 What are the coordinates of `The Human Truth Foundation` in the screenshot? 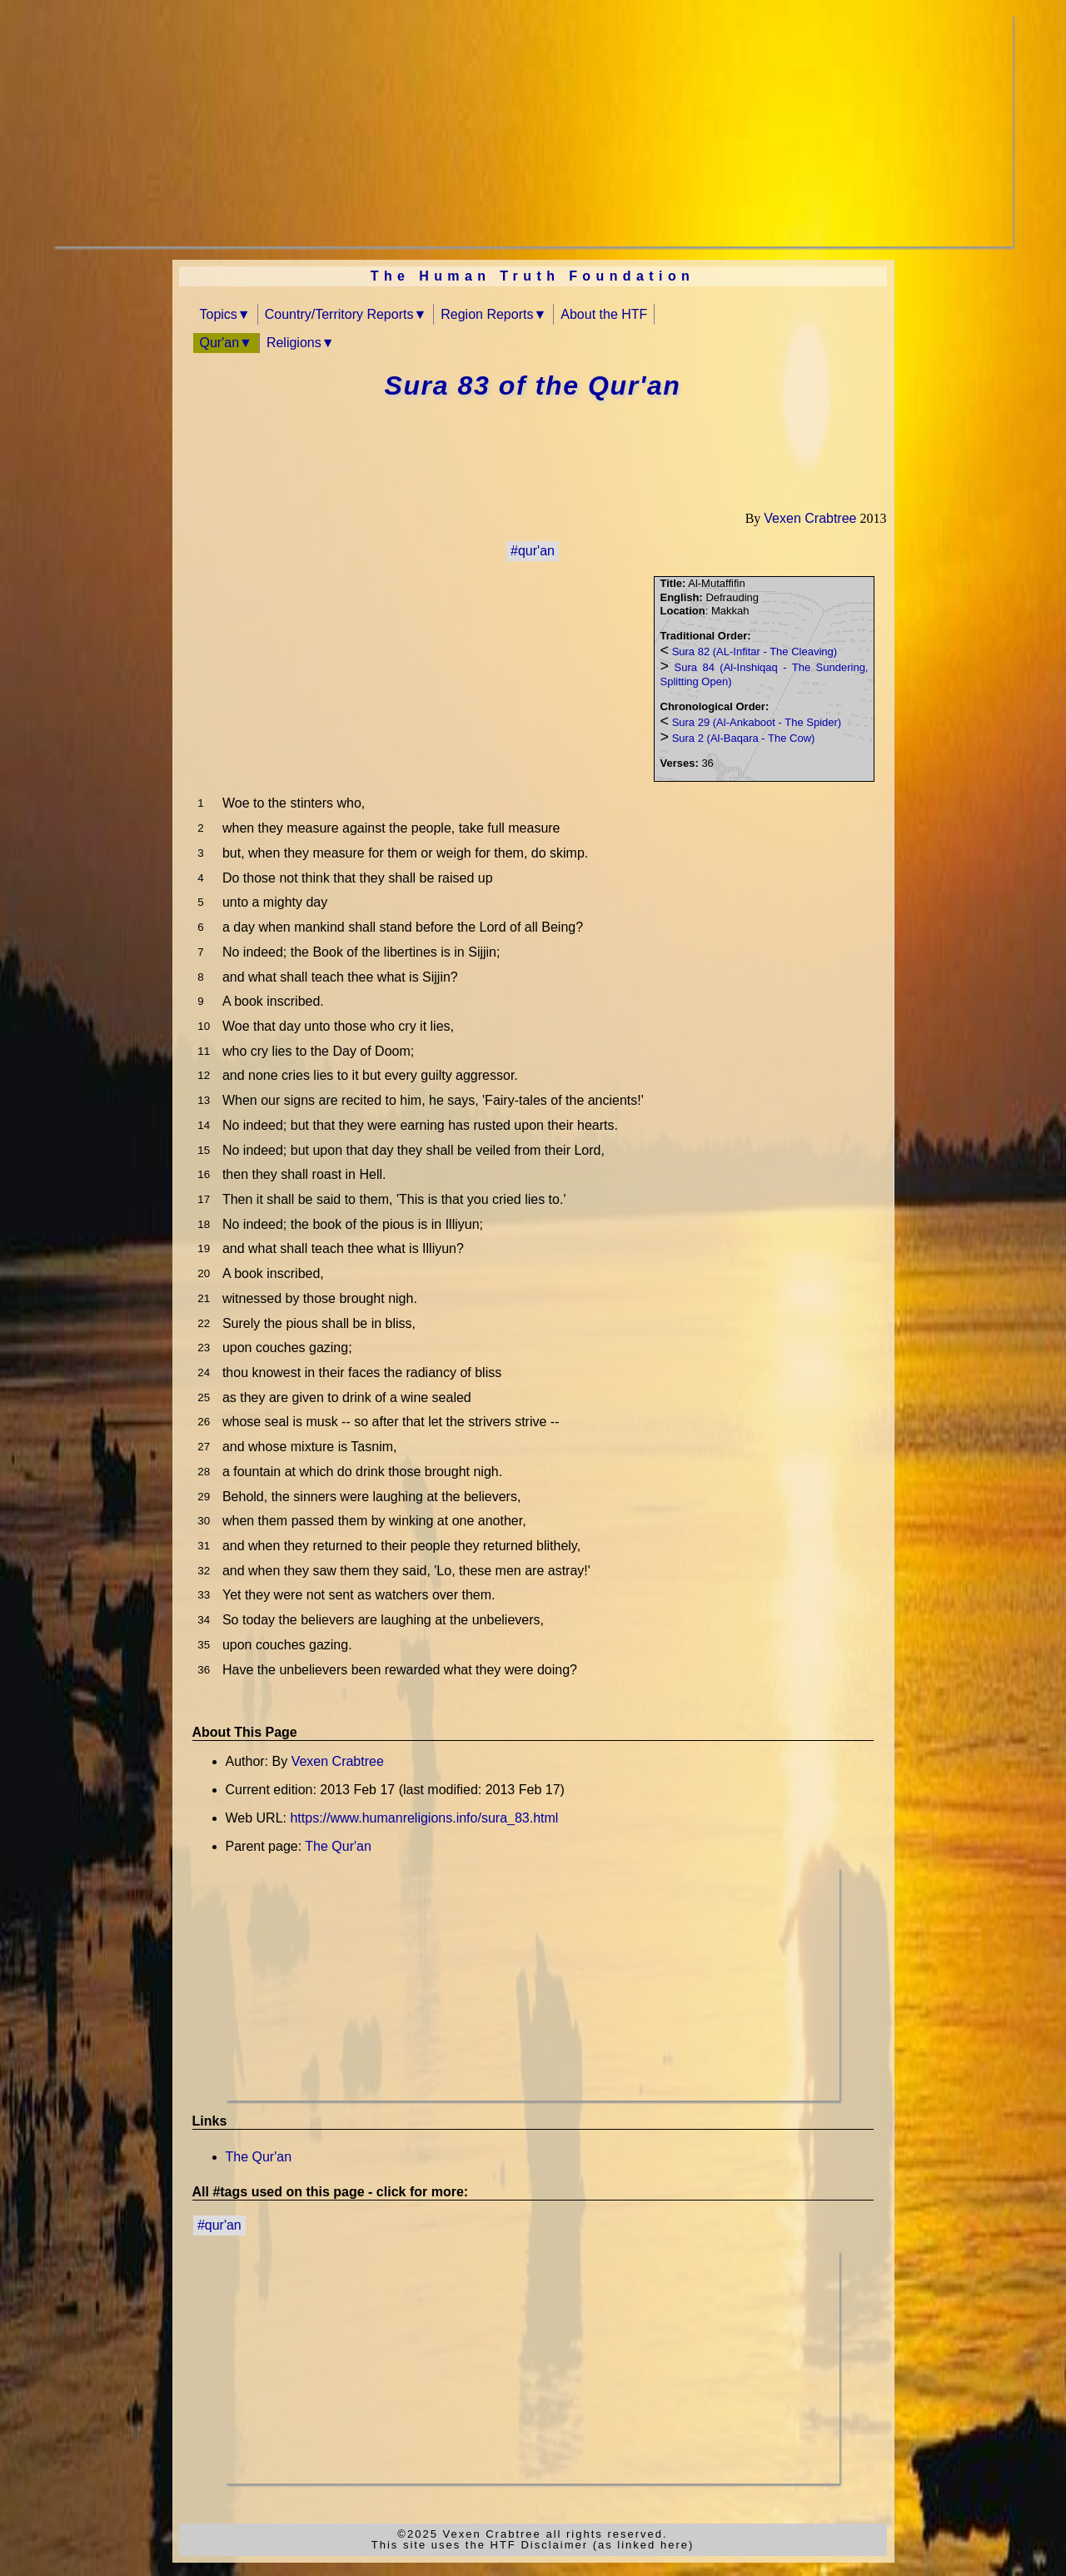 It's located at (533, 276).